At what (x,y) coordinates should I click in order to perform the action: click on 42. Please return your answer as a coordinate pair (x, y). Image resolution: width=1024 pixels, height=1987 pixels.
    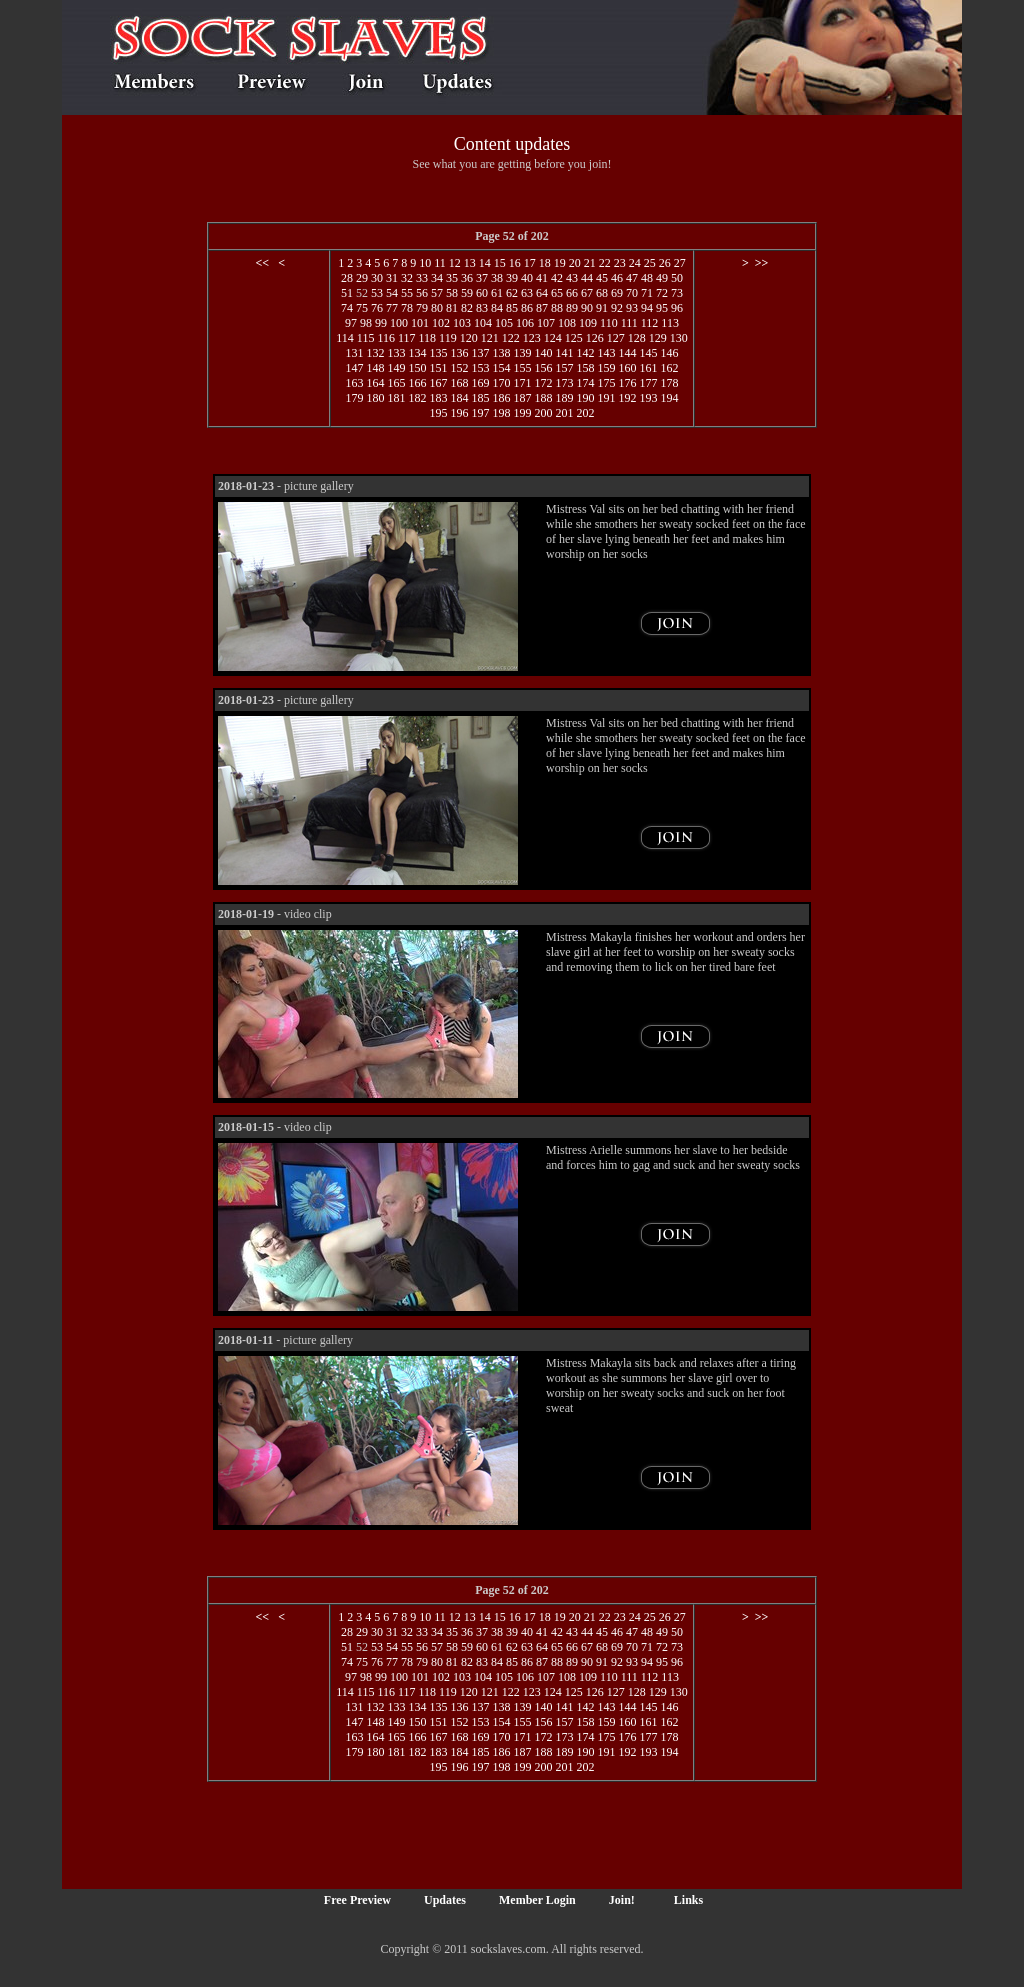
    Looking at the image, I should click on (557, 278).